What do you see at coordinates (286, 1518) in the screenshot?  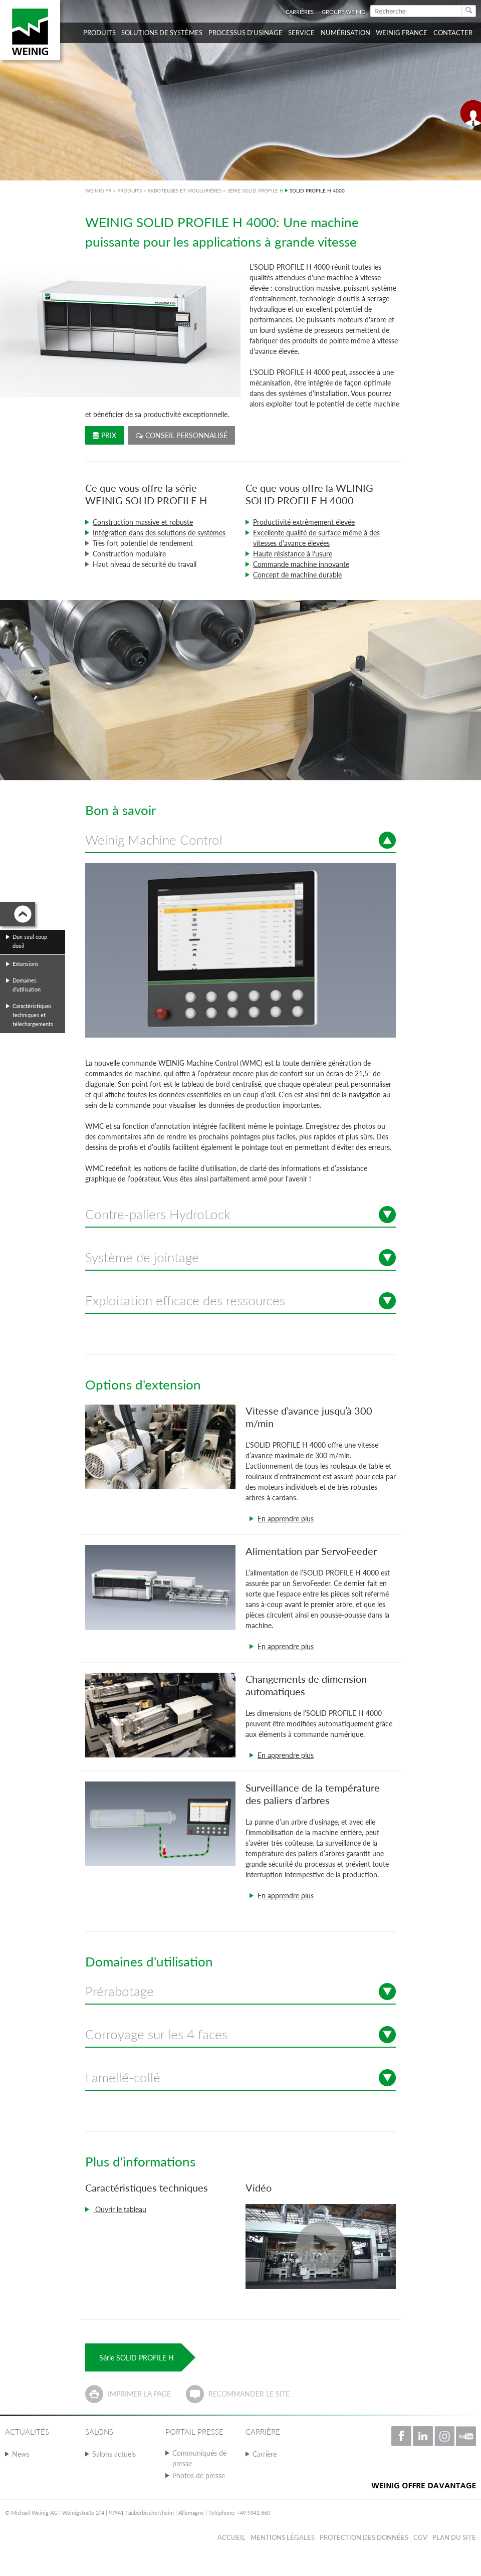 I see `En apprendre plus` at bounding box center [286, 1518].